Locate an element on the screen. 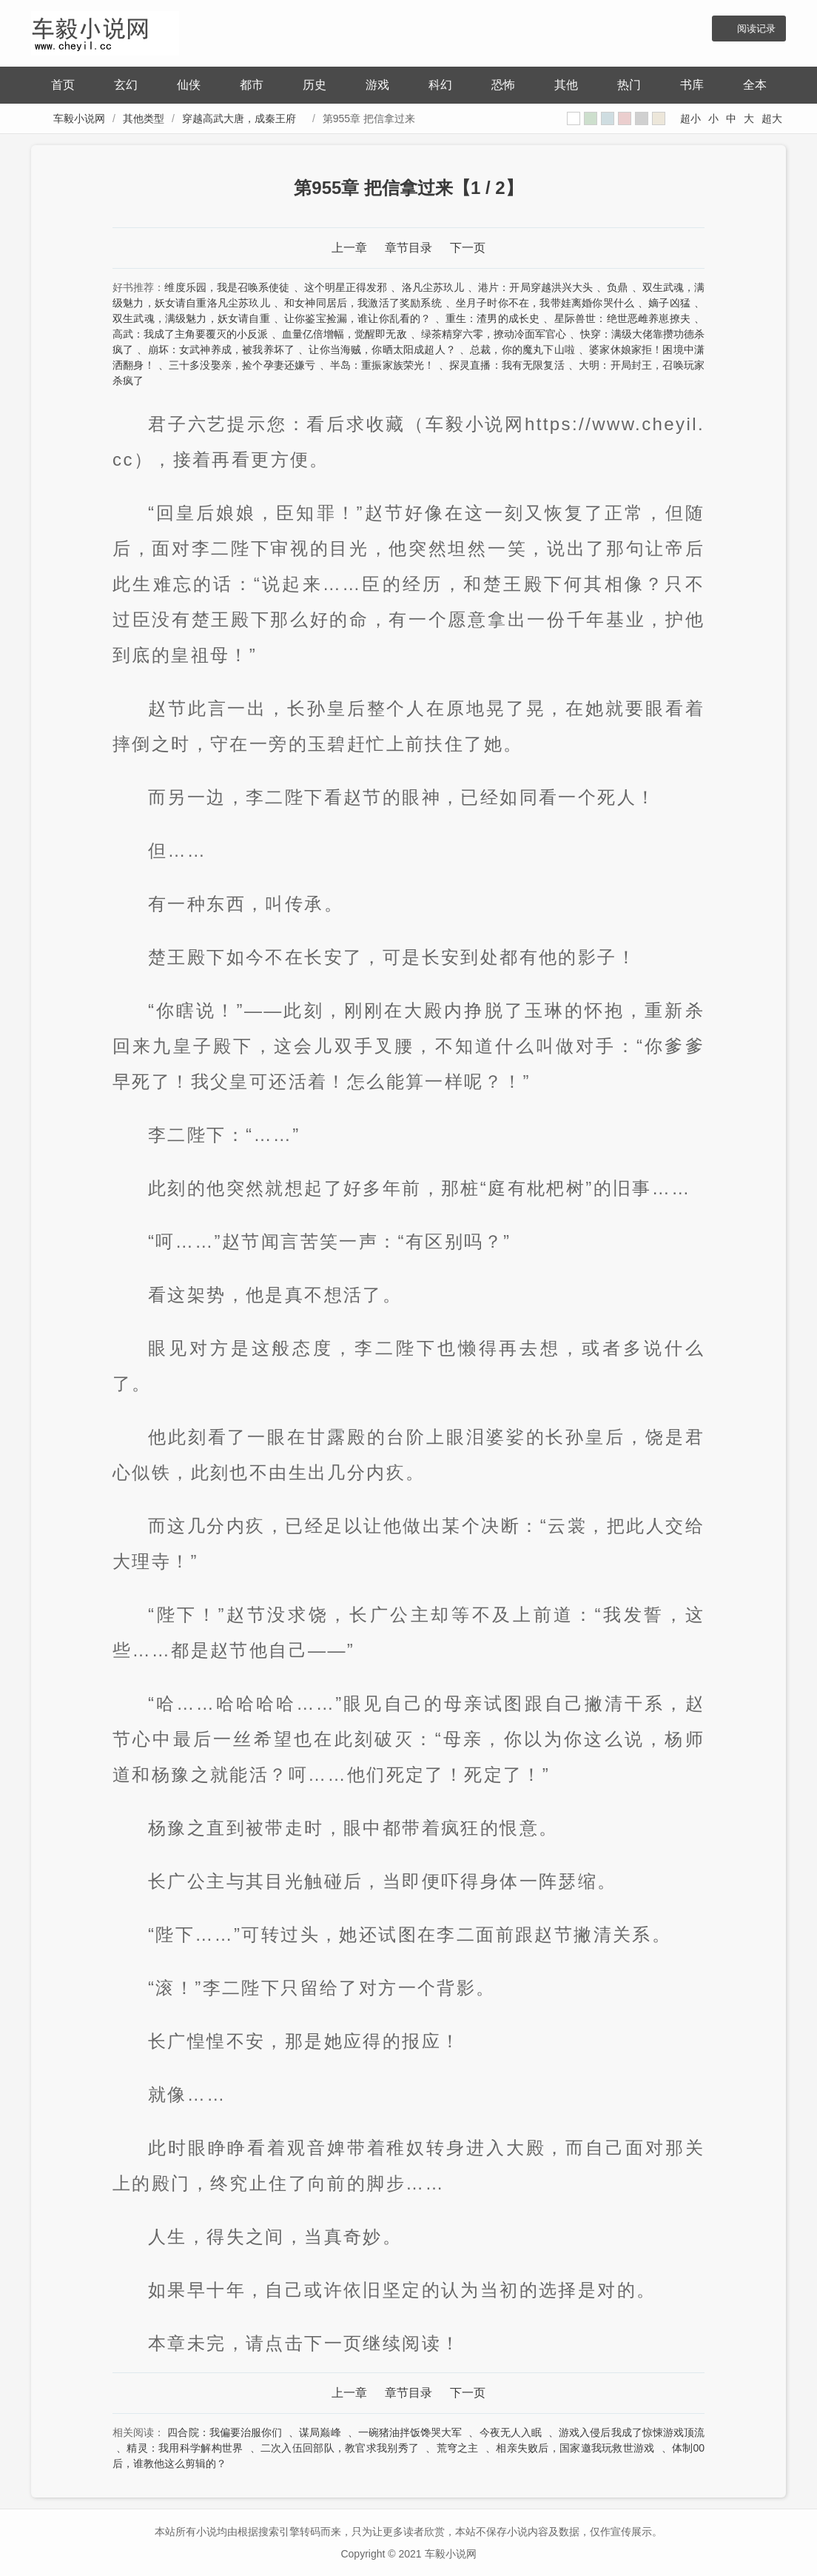 Image resolution: width=817 pixels, height=2576 pixels. 其他类型 is located at coordinates (143, 118).